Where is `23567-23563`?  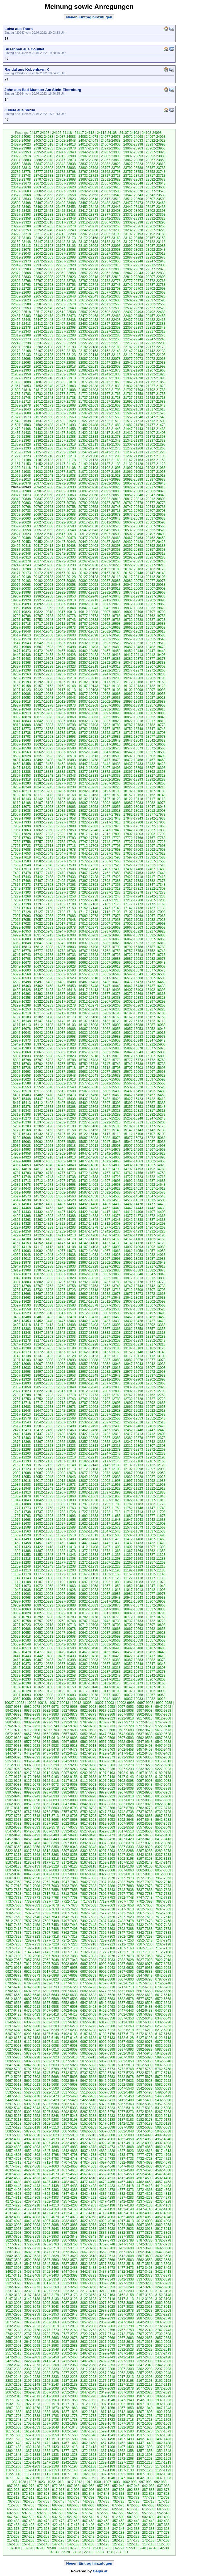
23567-23563 is located at coordinates (43, 195).